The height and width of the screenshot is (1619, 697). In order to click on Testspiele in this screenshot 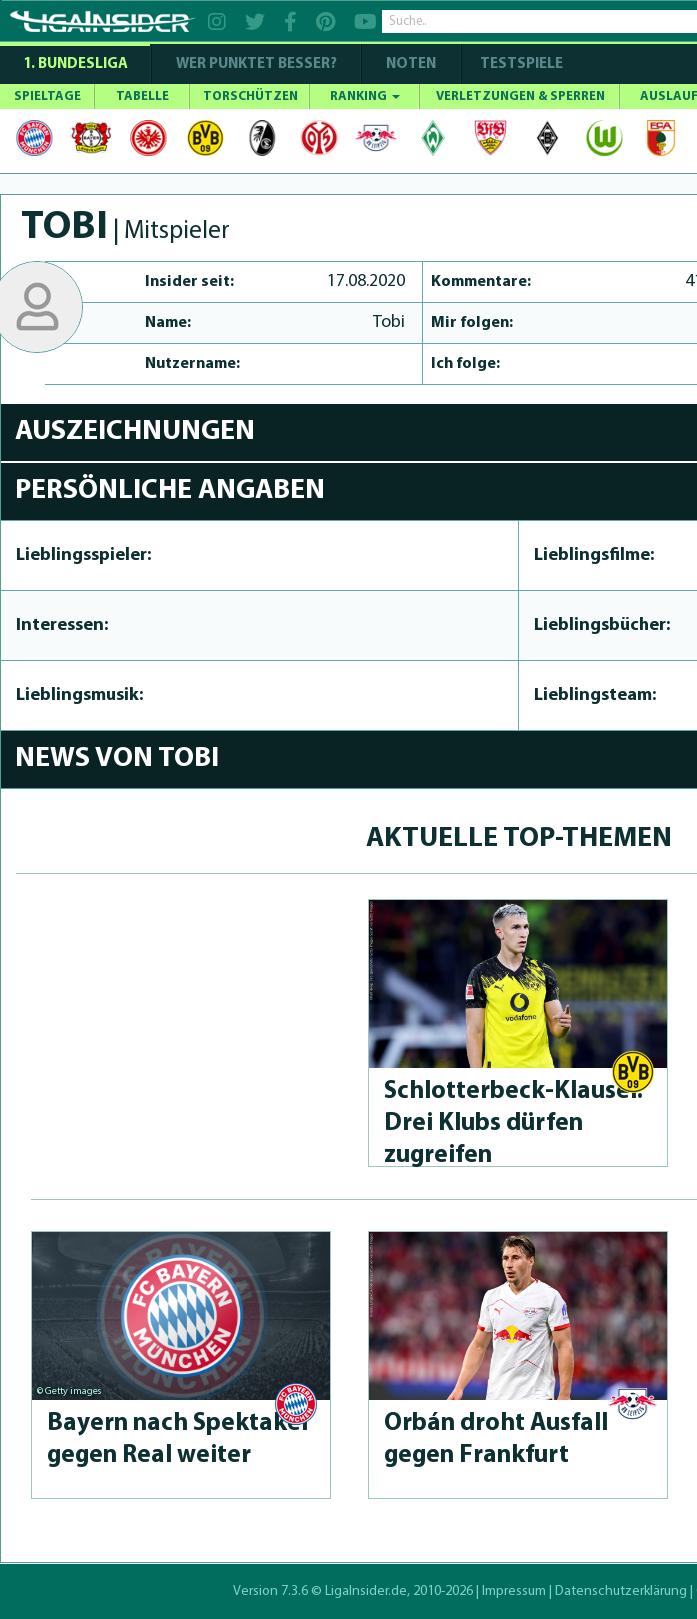, I will do `click(520, 64)`.